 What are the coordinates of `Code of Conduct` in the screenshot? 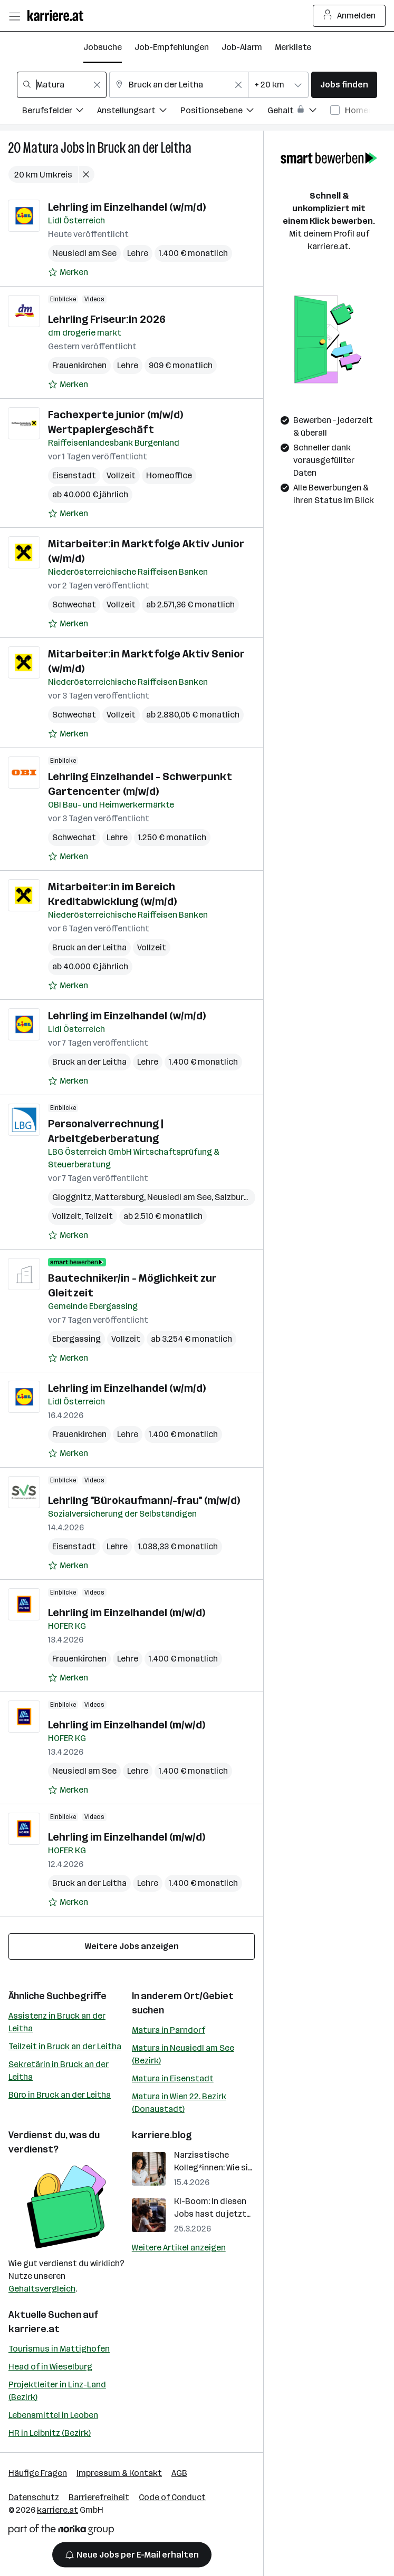 It's located at (172, 2497).